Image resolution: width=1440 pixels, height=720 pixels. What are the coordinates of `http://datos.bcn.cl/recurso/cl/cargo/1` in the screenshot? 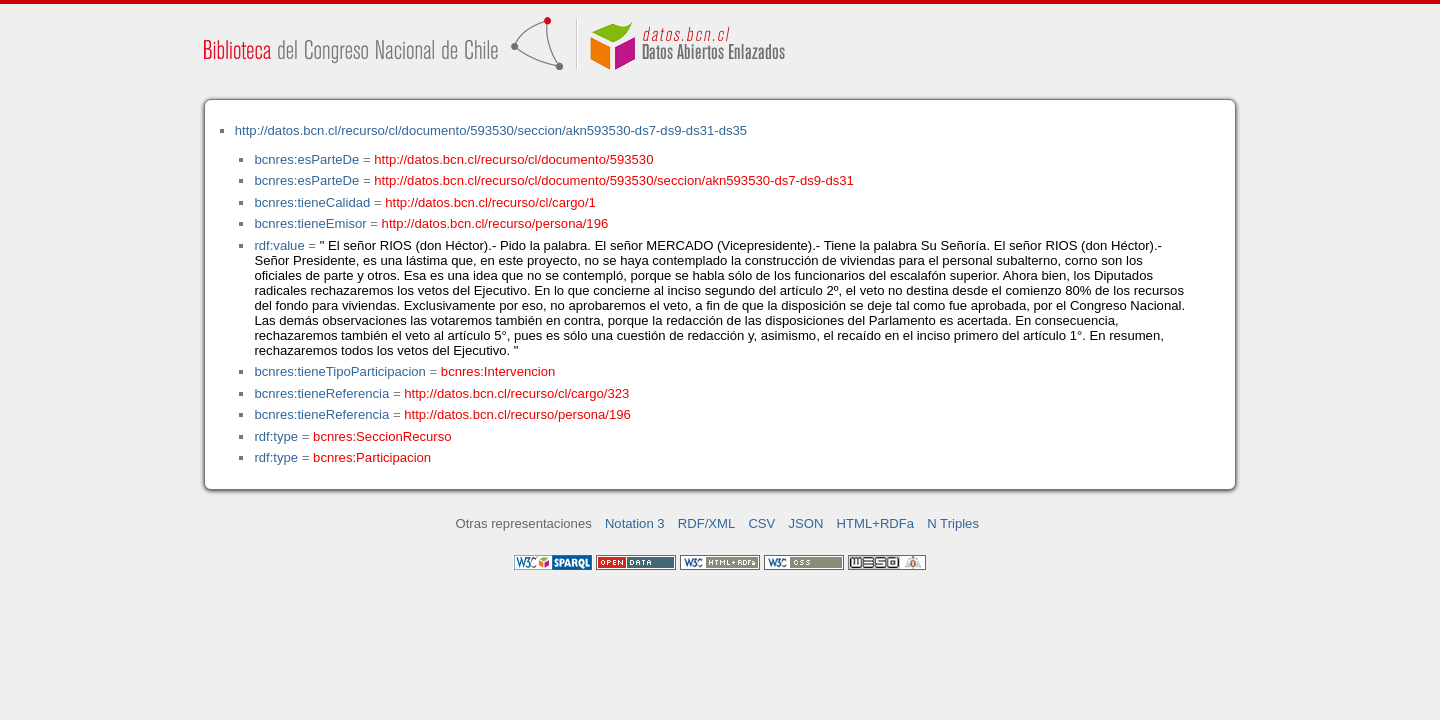 It's located at (490, 202).